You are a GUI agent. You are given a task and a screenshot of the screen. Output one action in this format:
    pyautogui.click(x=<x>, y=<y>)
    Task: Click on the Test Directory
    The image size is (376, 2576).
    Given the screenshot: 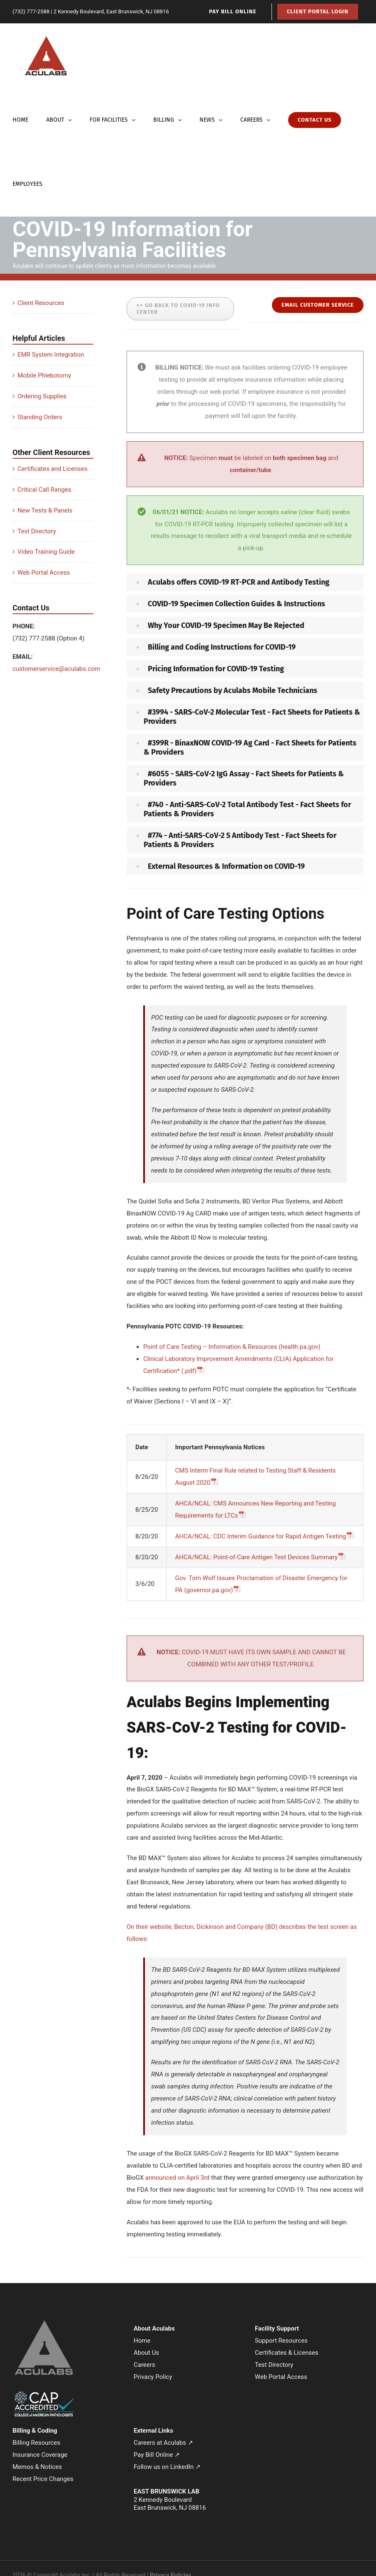 What is the action you would take?
    pyautogui.click(x=36, y=531)
    